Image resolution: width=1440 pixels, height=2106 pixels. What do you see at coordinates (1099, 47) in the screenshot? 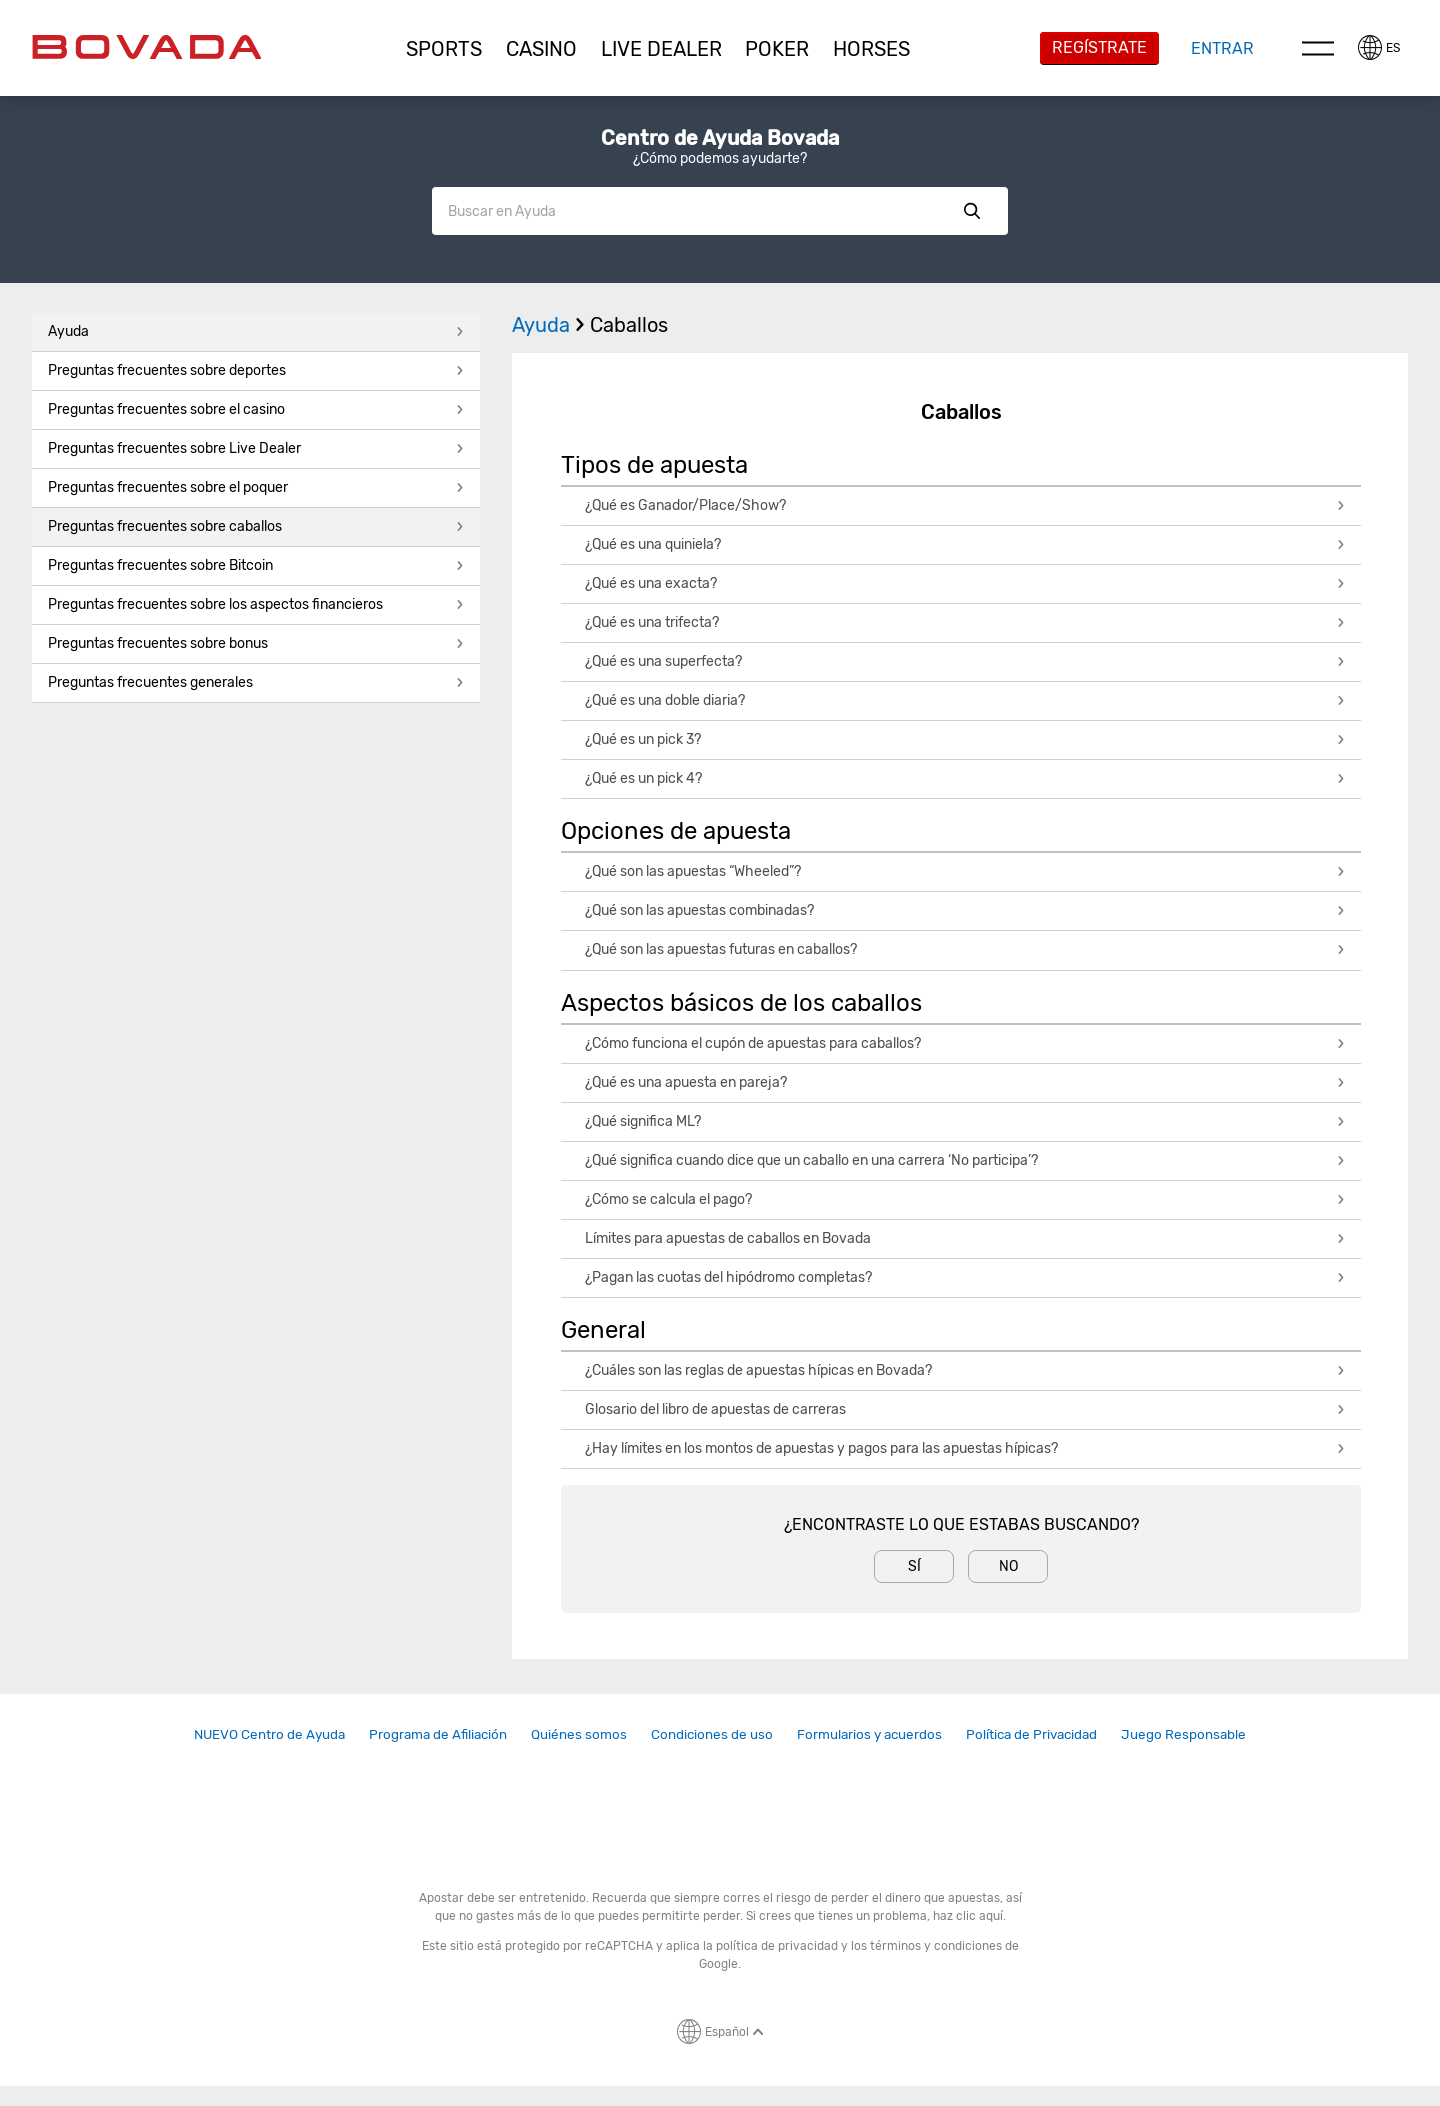
I see `Regístrate [button]` at bounding box center [1099, 47].